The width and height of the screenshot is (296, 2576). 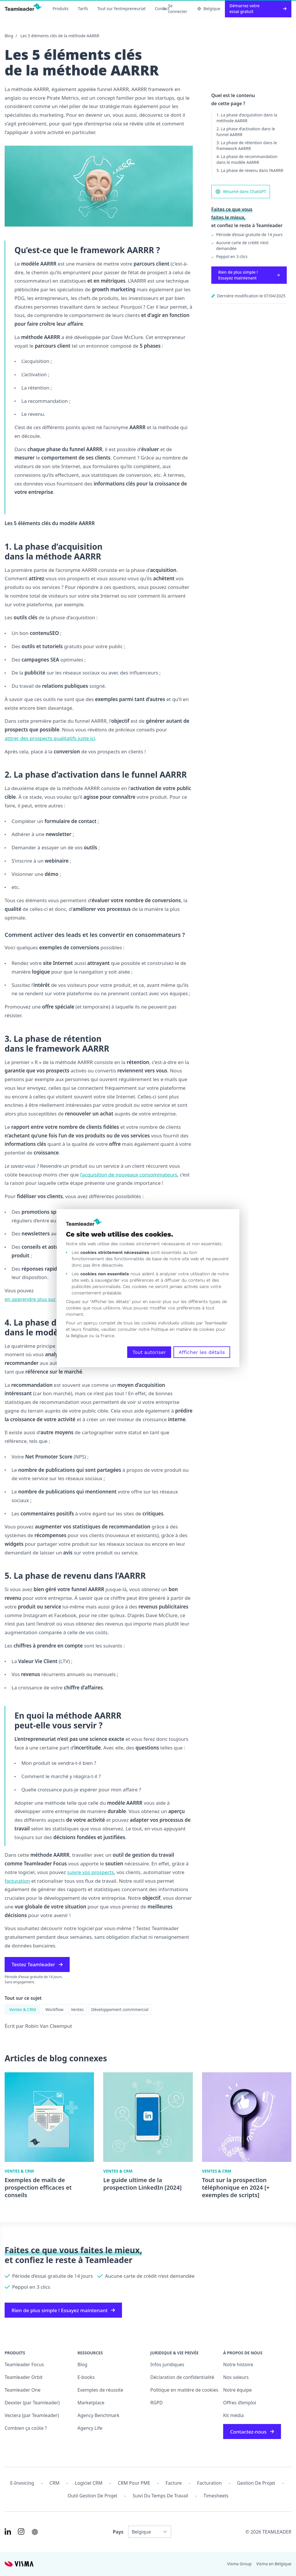 I want to click on CRM pour PME, so click(x=134, y=2483).